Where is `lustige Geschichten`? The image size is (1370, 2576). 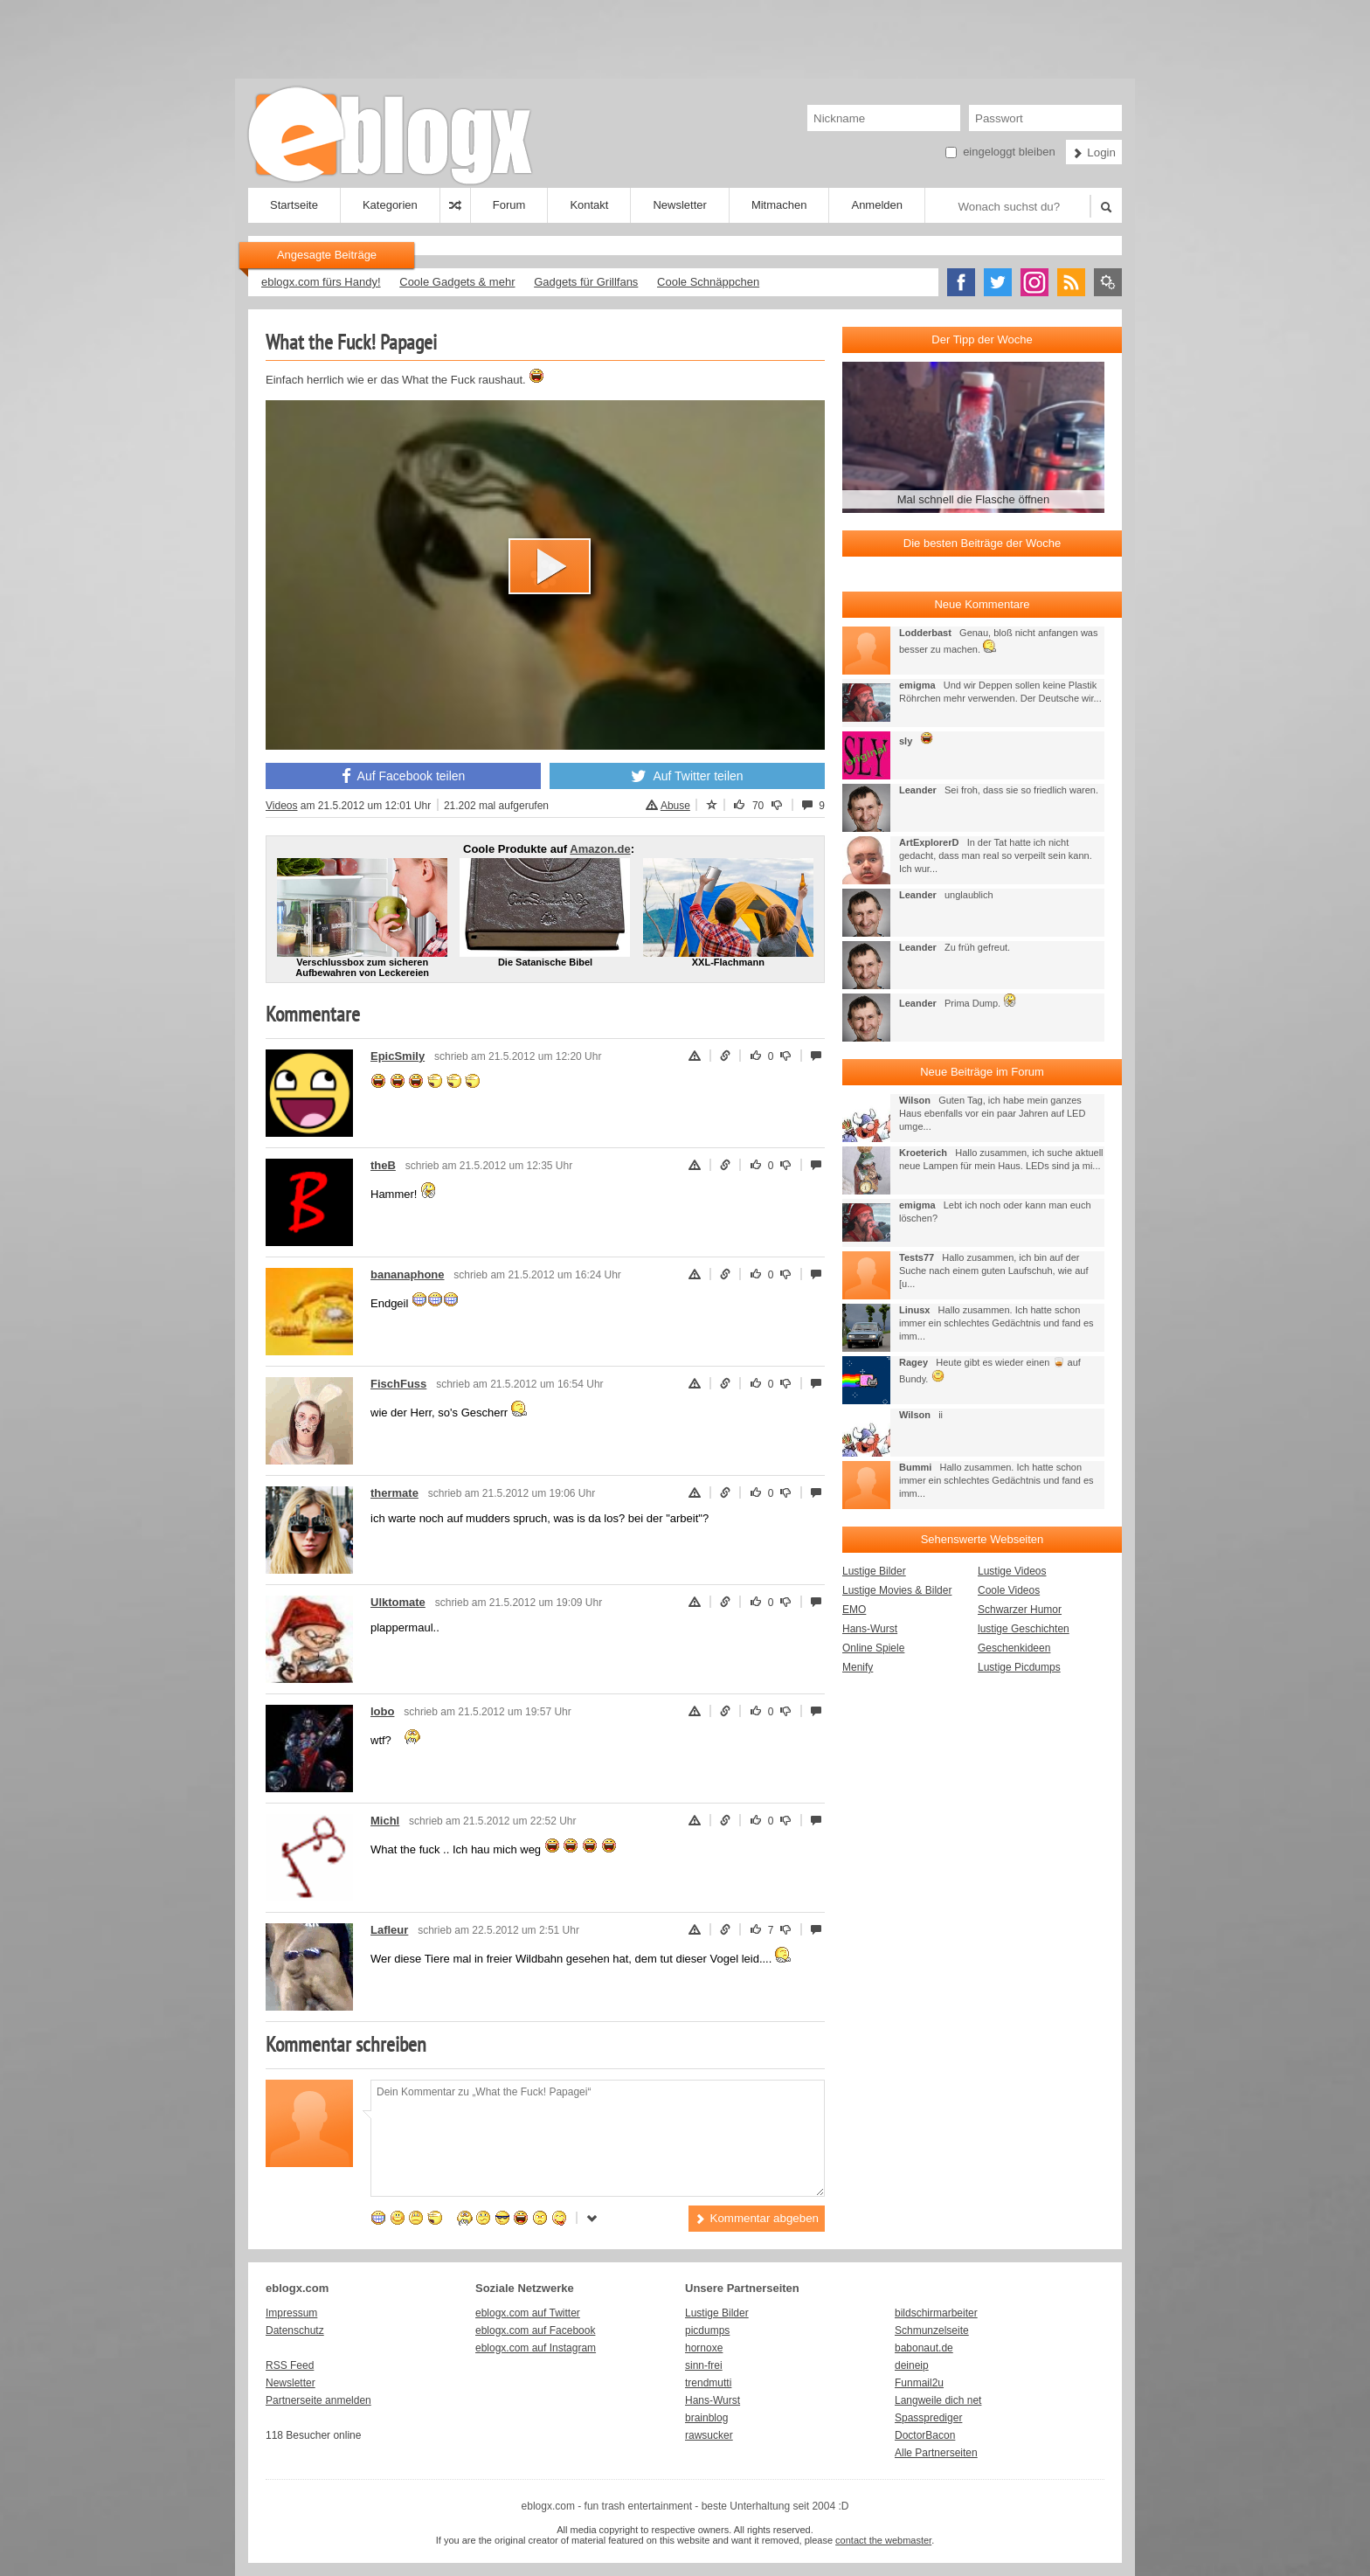
lustige Geschichten is located at coordinates (1023, 1629).